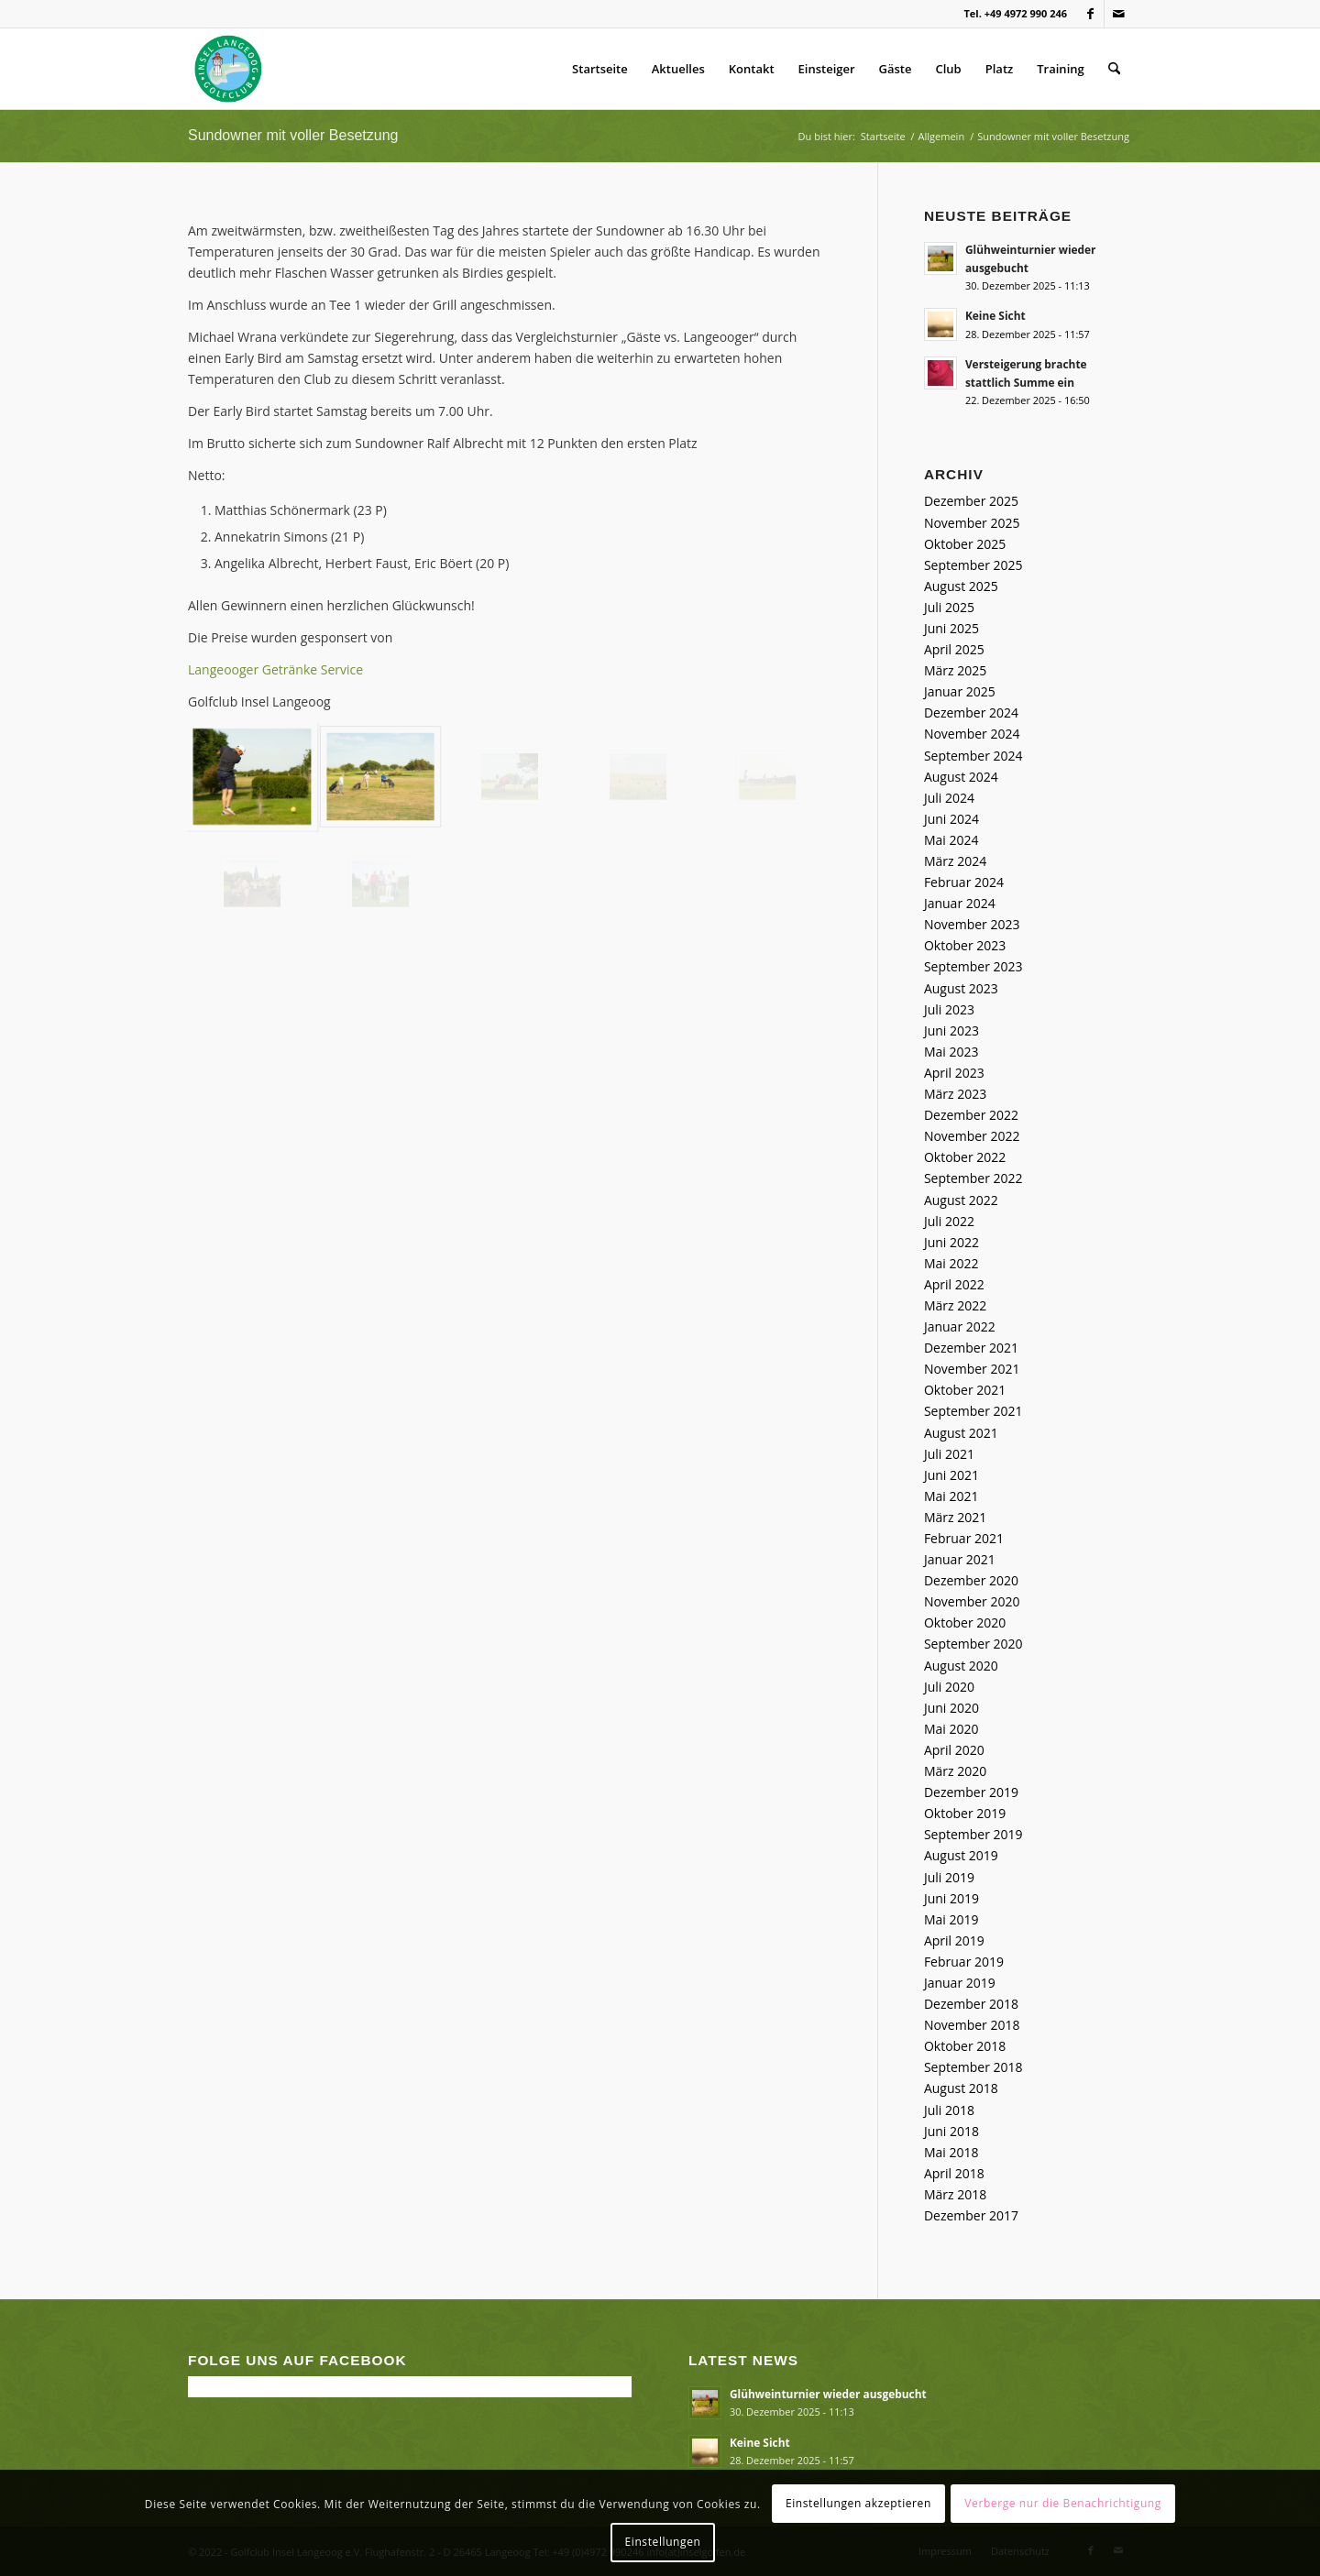  Describe the element at coordinates (895, 68) in the screenshot. I see `Gäste` at that location.